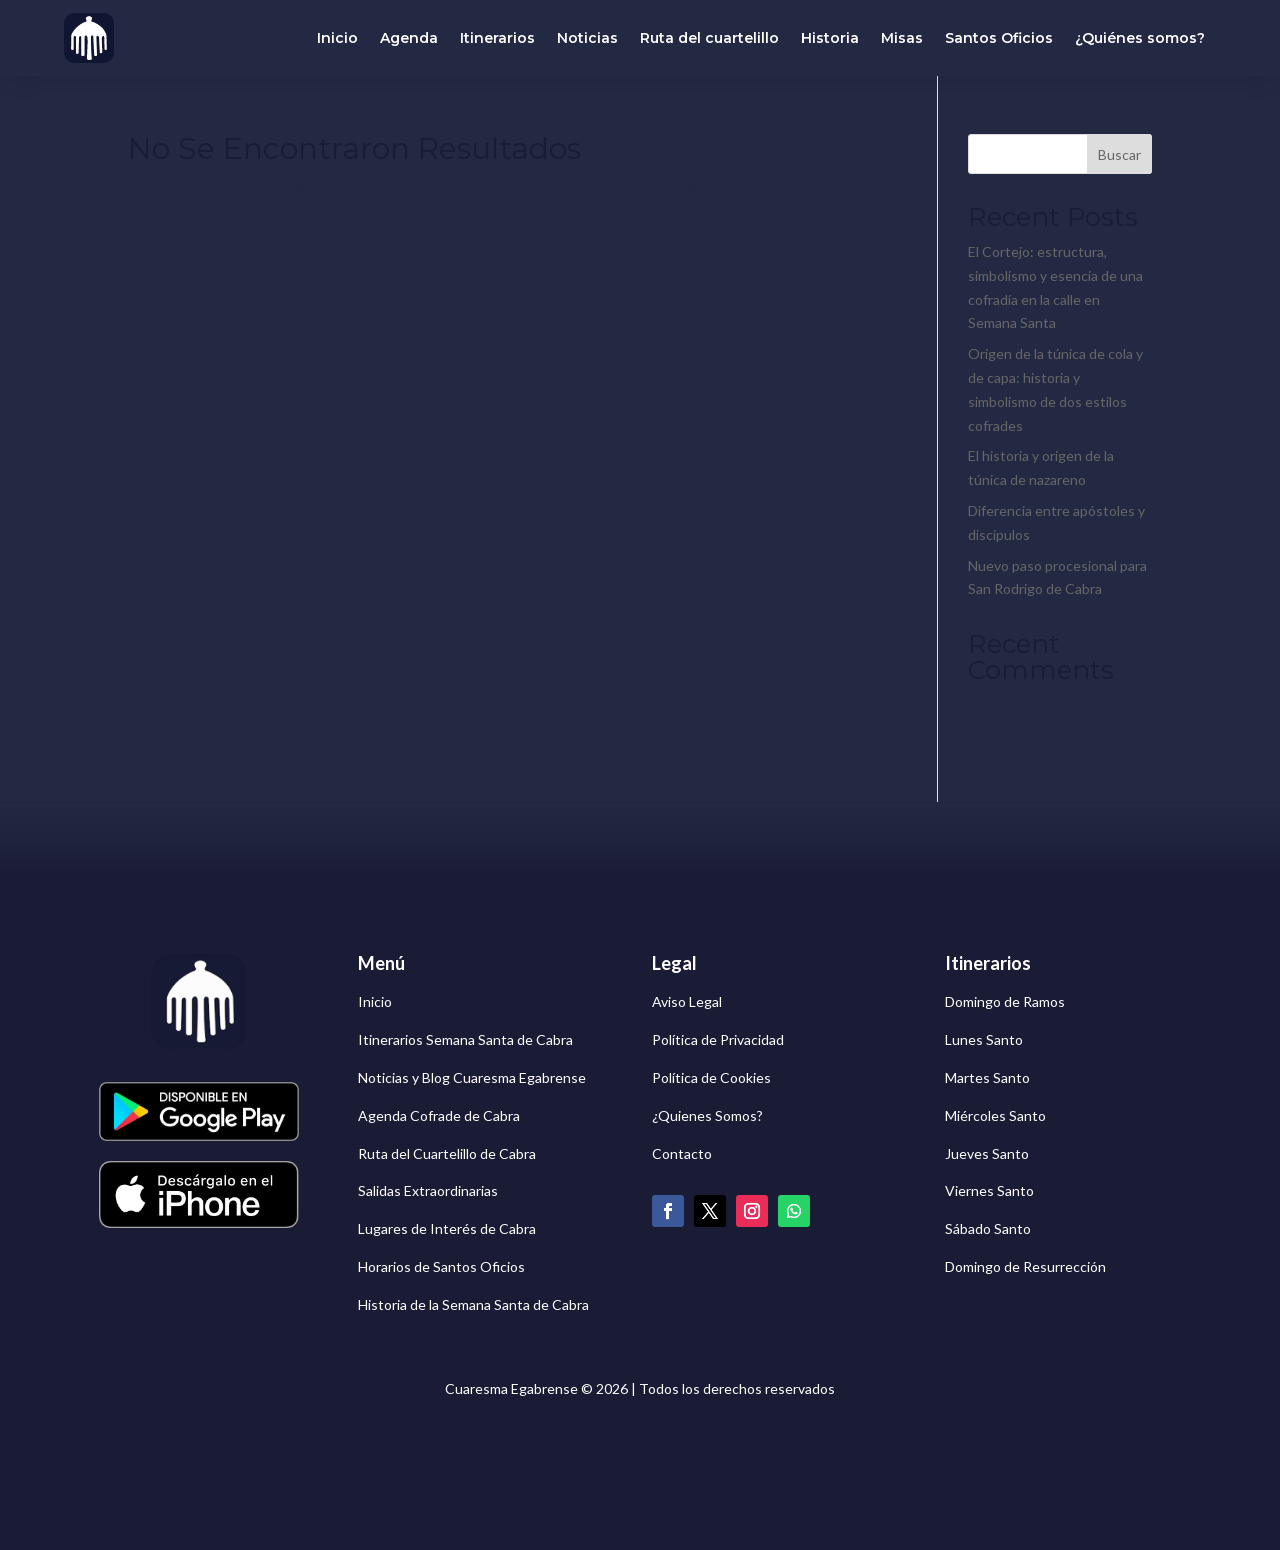  Describe the element at coordinates (987, 1153) in the screenshot. I see `Jueves Santo` at that location.